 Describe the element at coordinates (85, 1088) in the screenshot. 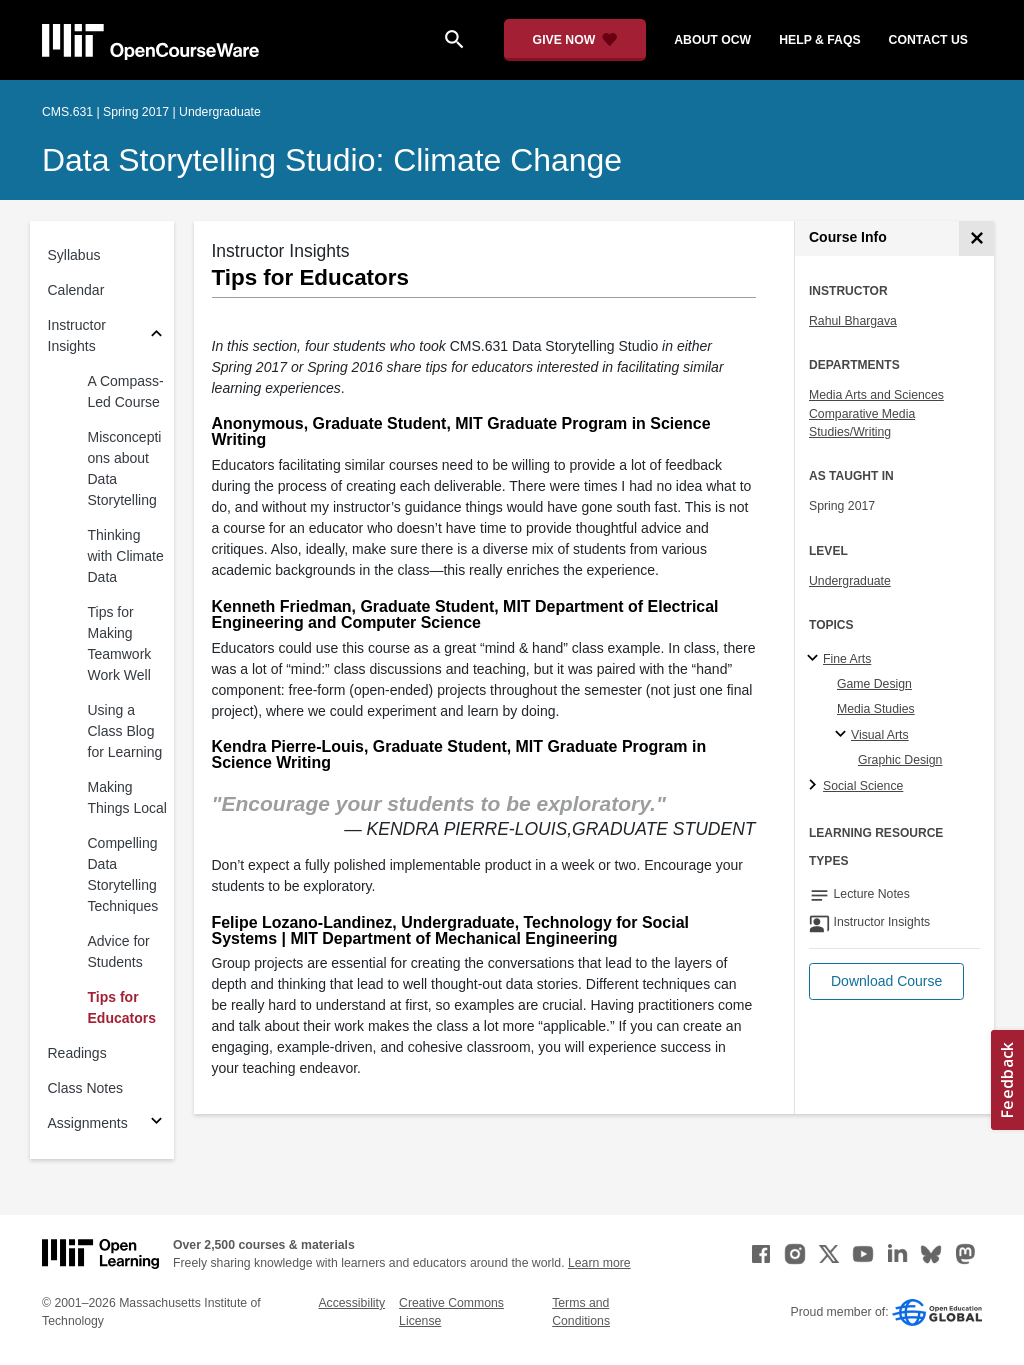

I see `Class Notes` at that location.